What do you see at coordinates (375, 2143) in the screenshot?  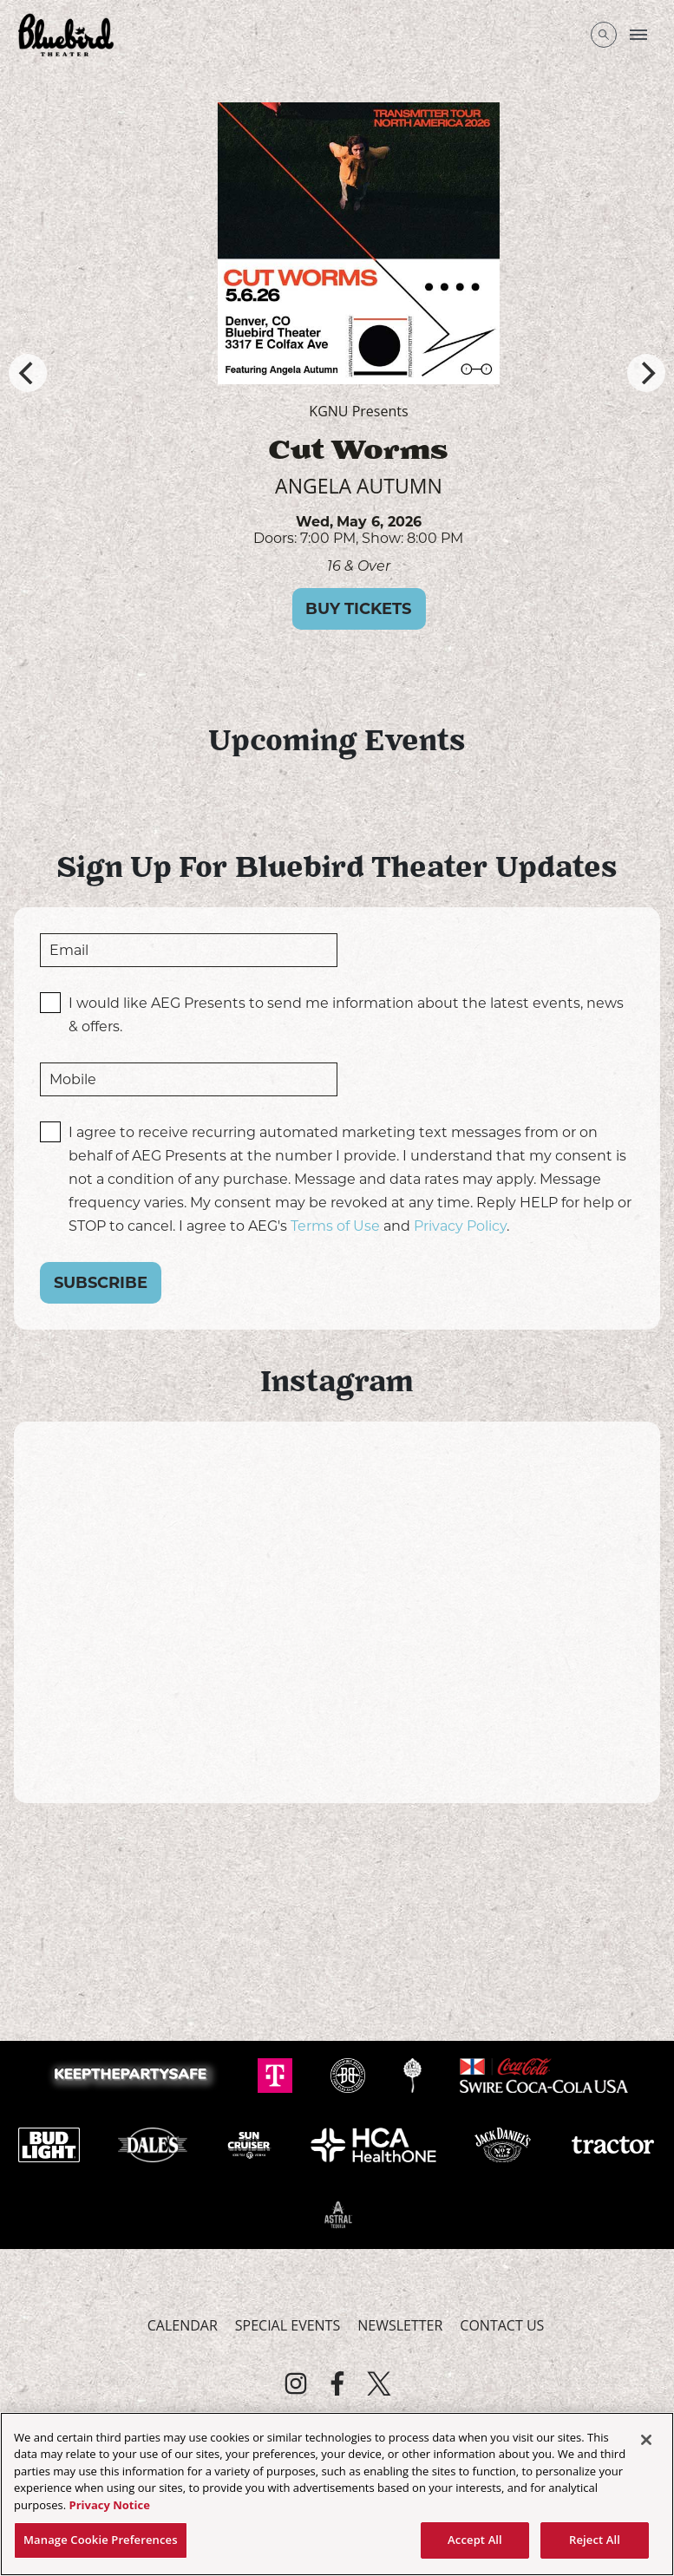 I see `[Visit HCA Health One website]` at bounding box center [375, 2143].